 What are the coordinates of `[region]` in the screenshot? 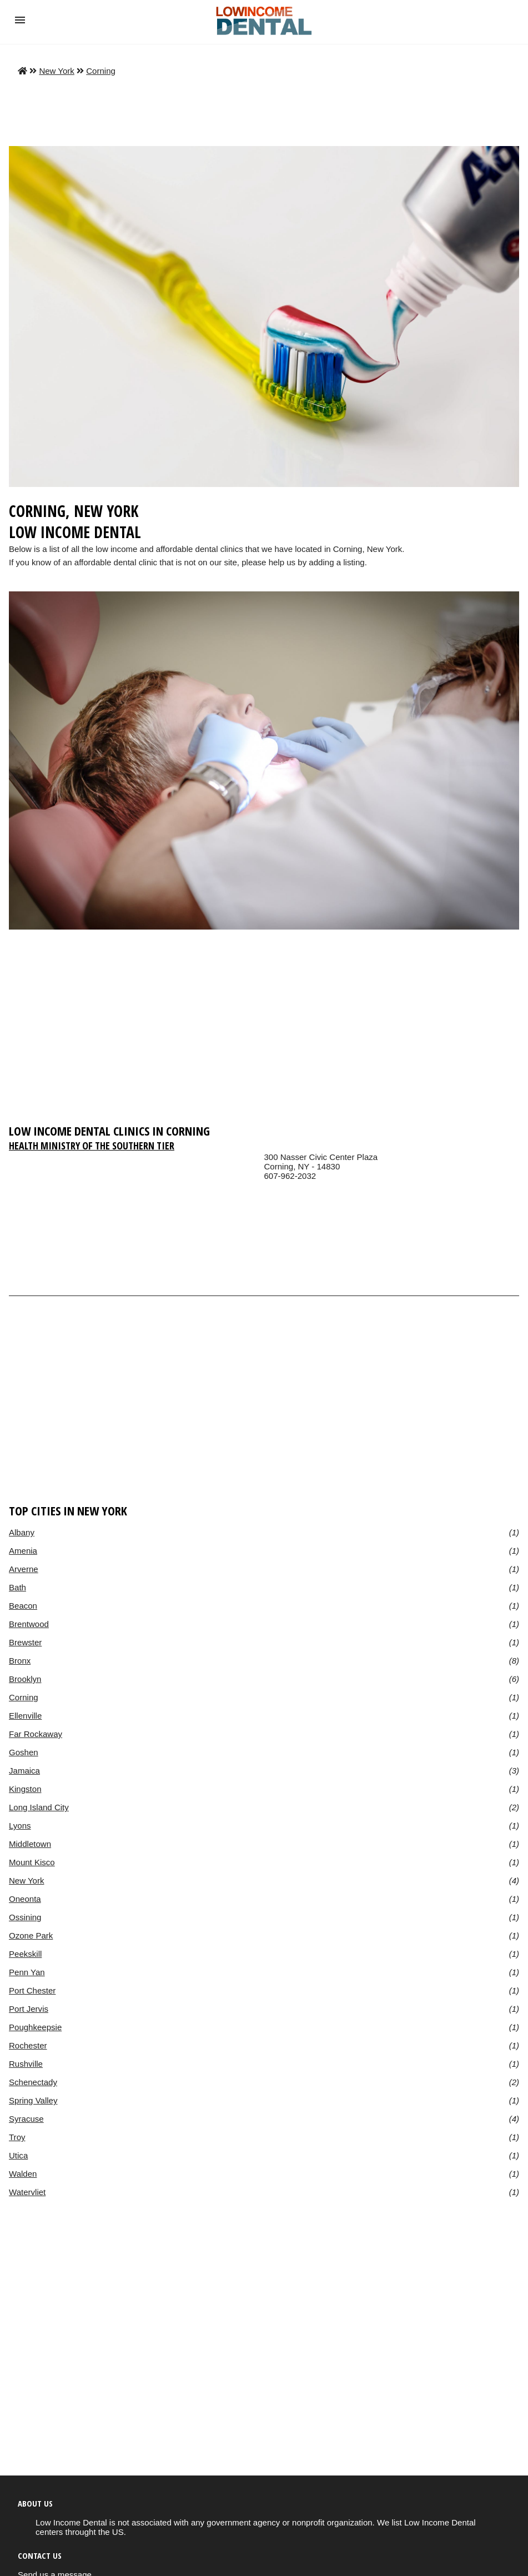 It's located at (264, 1032).